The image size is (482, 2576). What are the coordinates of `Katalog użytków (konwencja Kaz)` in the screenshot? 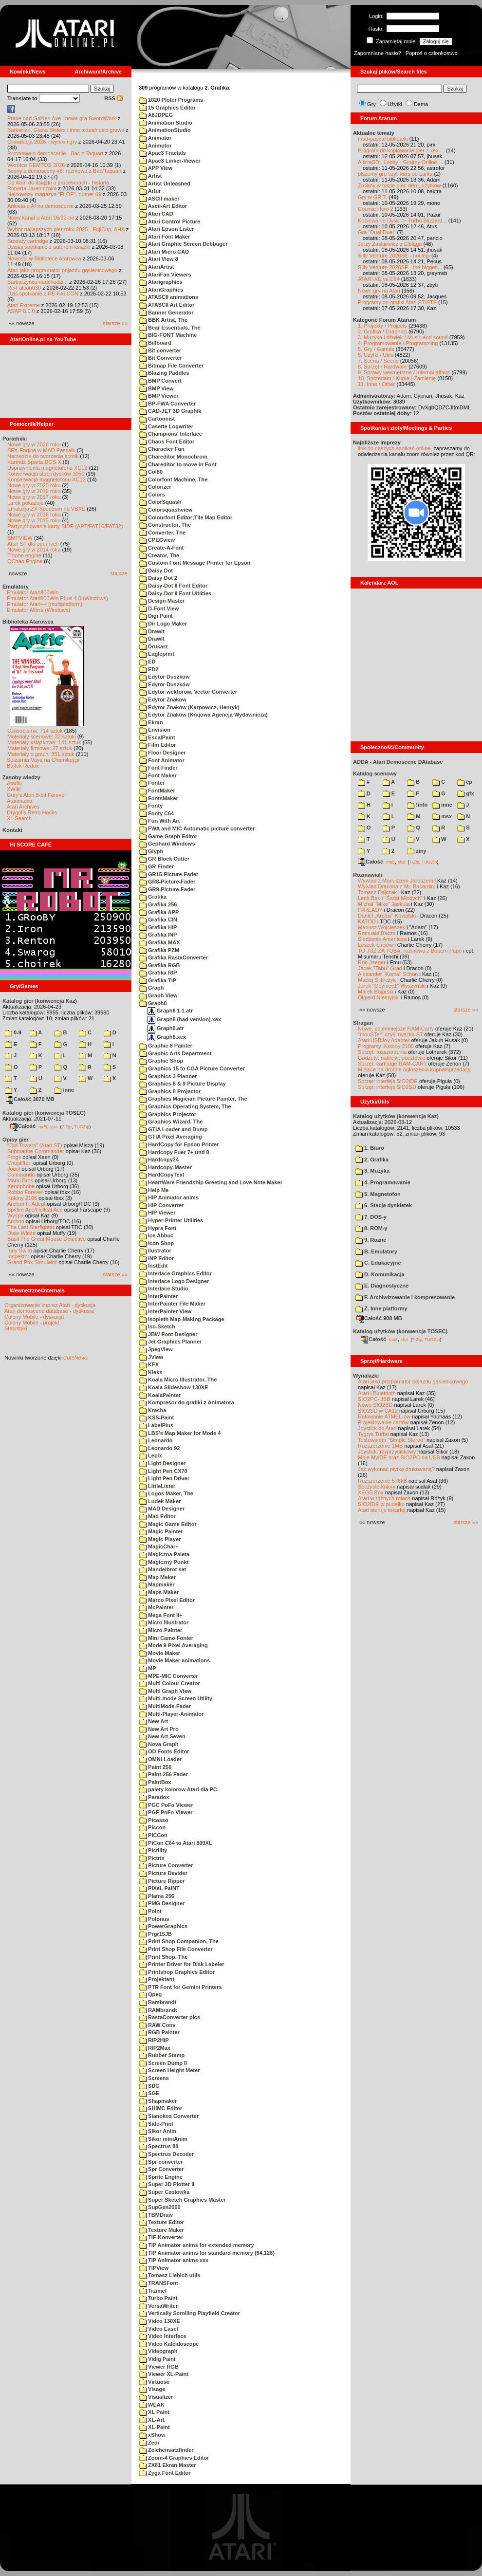 It's located at (396, 1116).